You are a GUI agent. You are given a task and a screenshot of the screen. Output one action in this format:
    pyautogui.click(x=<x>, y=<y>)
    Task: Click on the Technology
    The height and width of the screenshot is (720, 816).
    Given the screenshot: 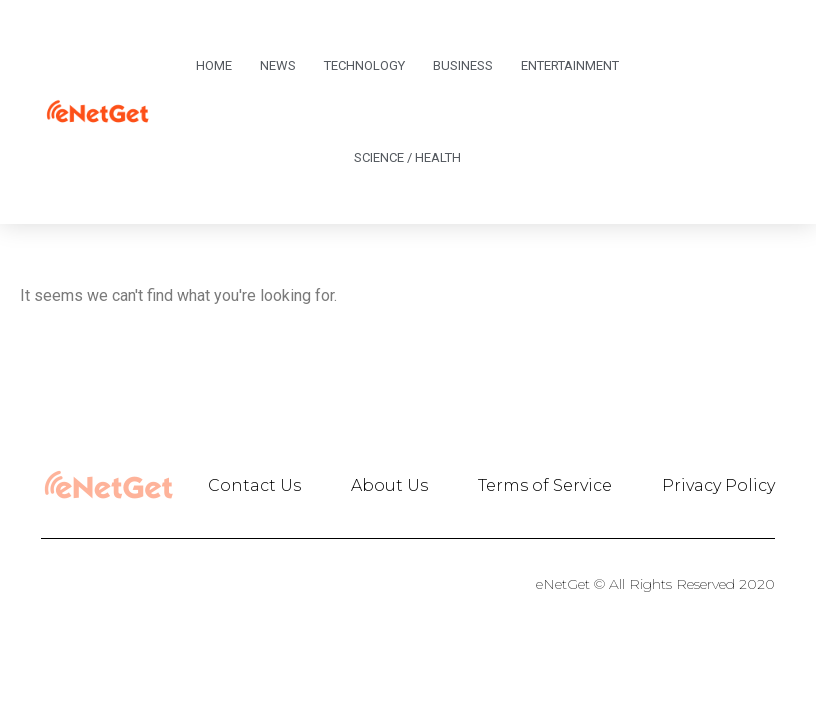 What is the action you would take?
    pyautogui.click(x=364, y=65)
    